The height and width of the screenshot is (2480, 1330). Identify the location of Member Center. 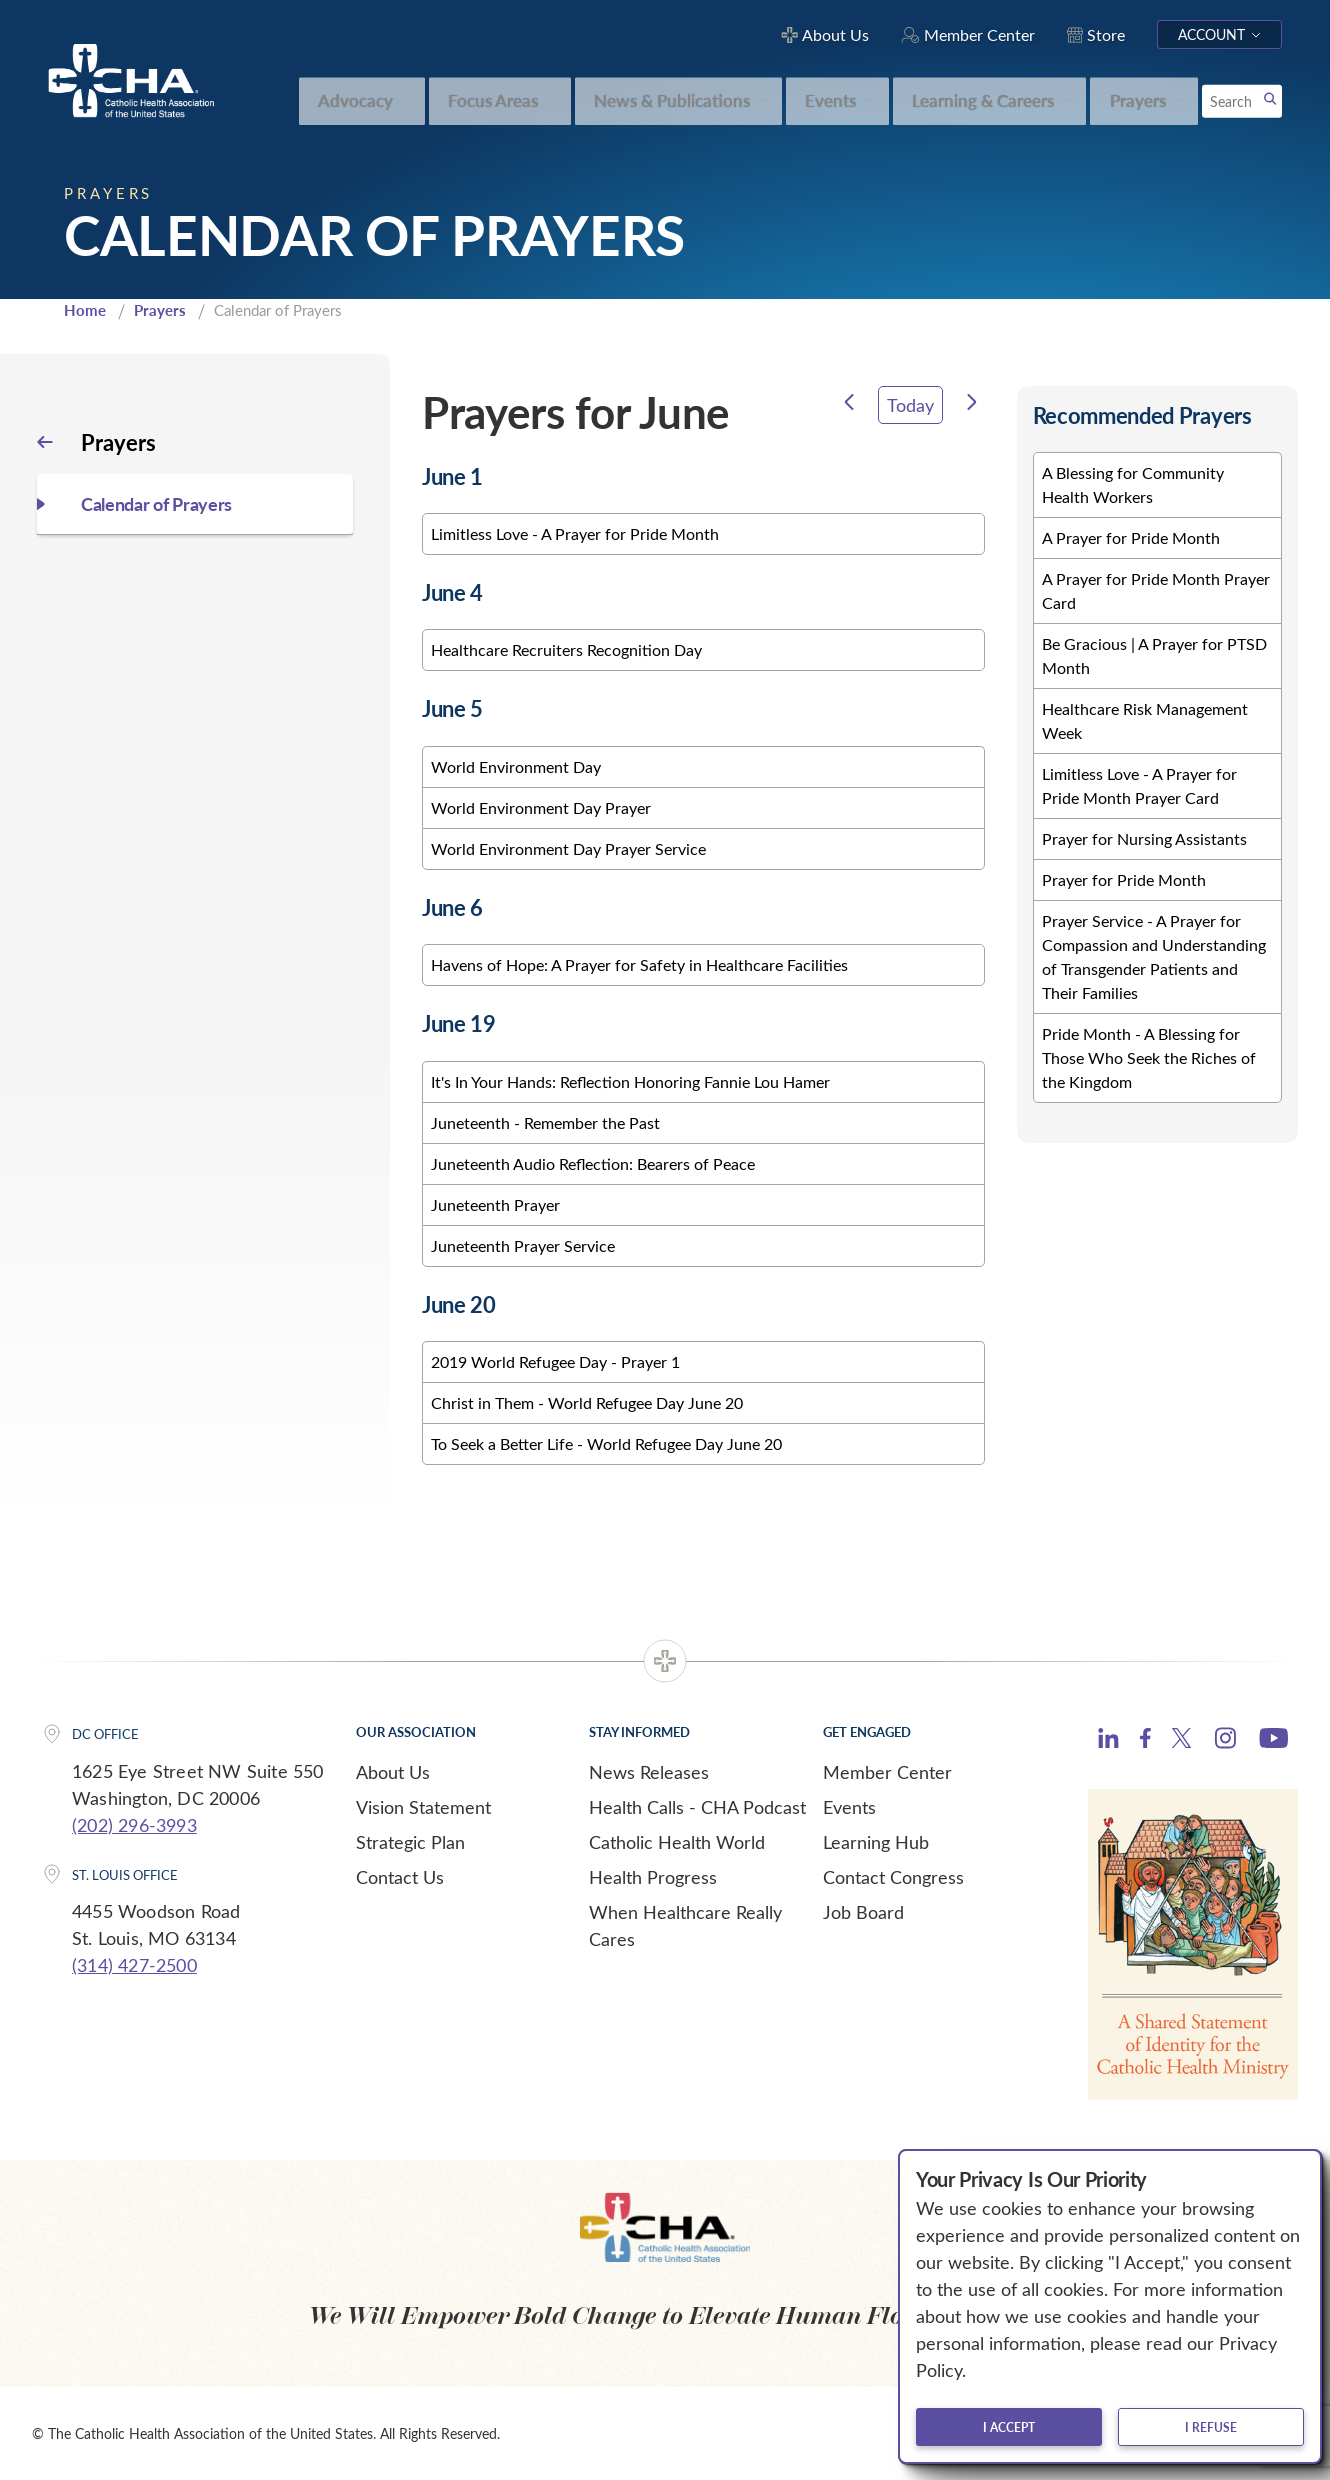
(887, 1772).